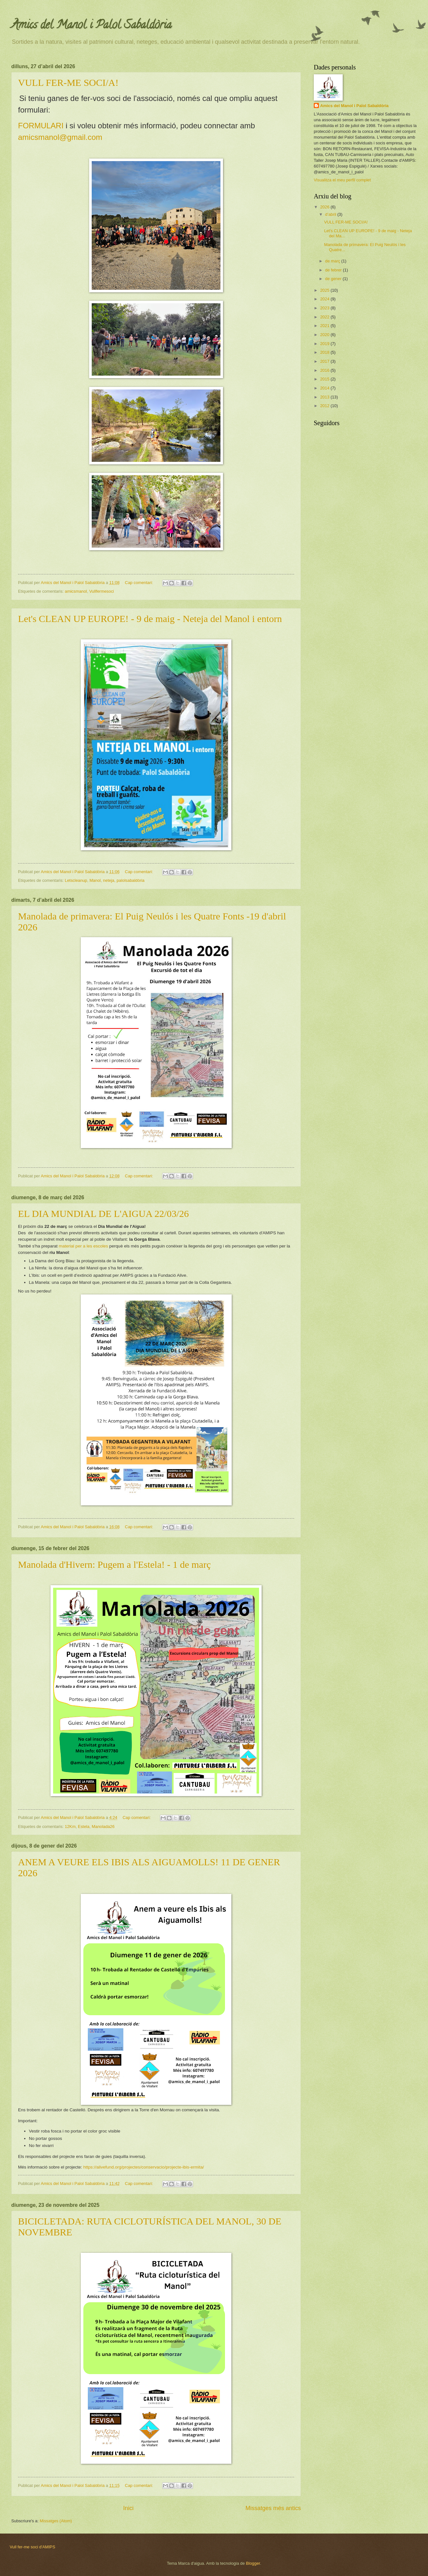  What do you see at coordinates (108, 880) in the screenshot?
I see `neteja` at bounding box center [108, 880].